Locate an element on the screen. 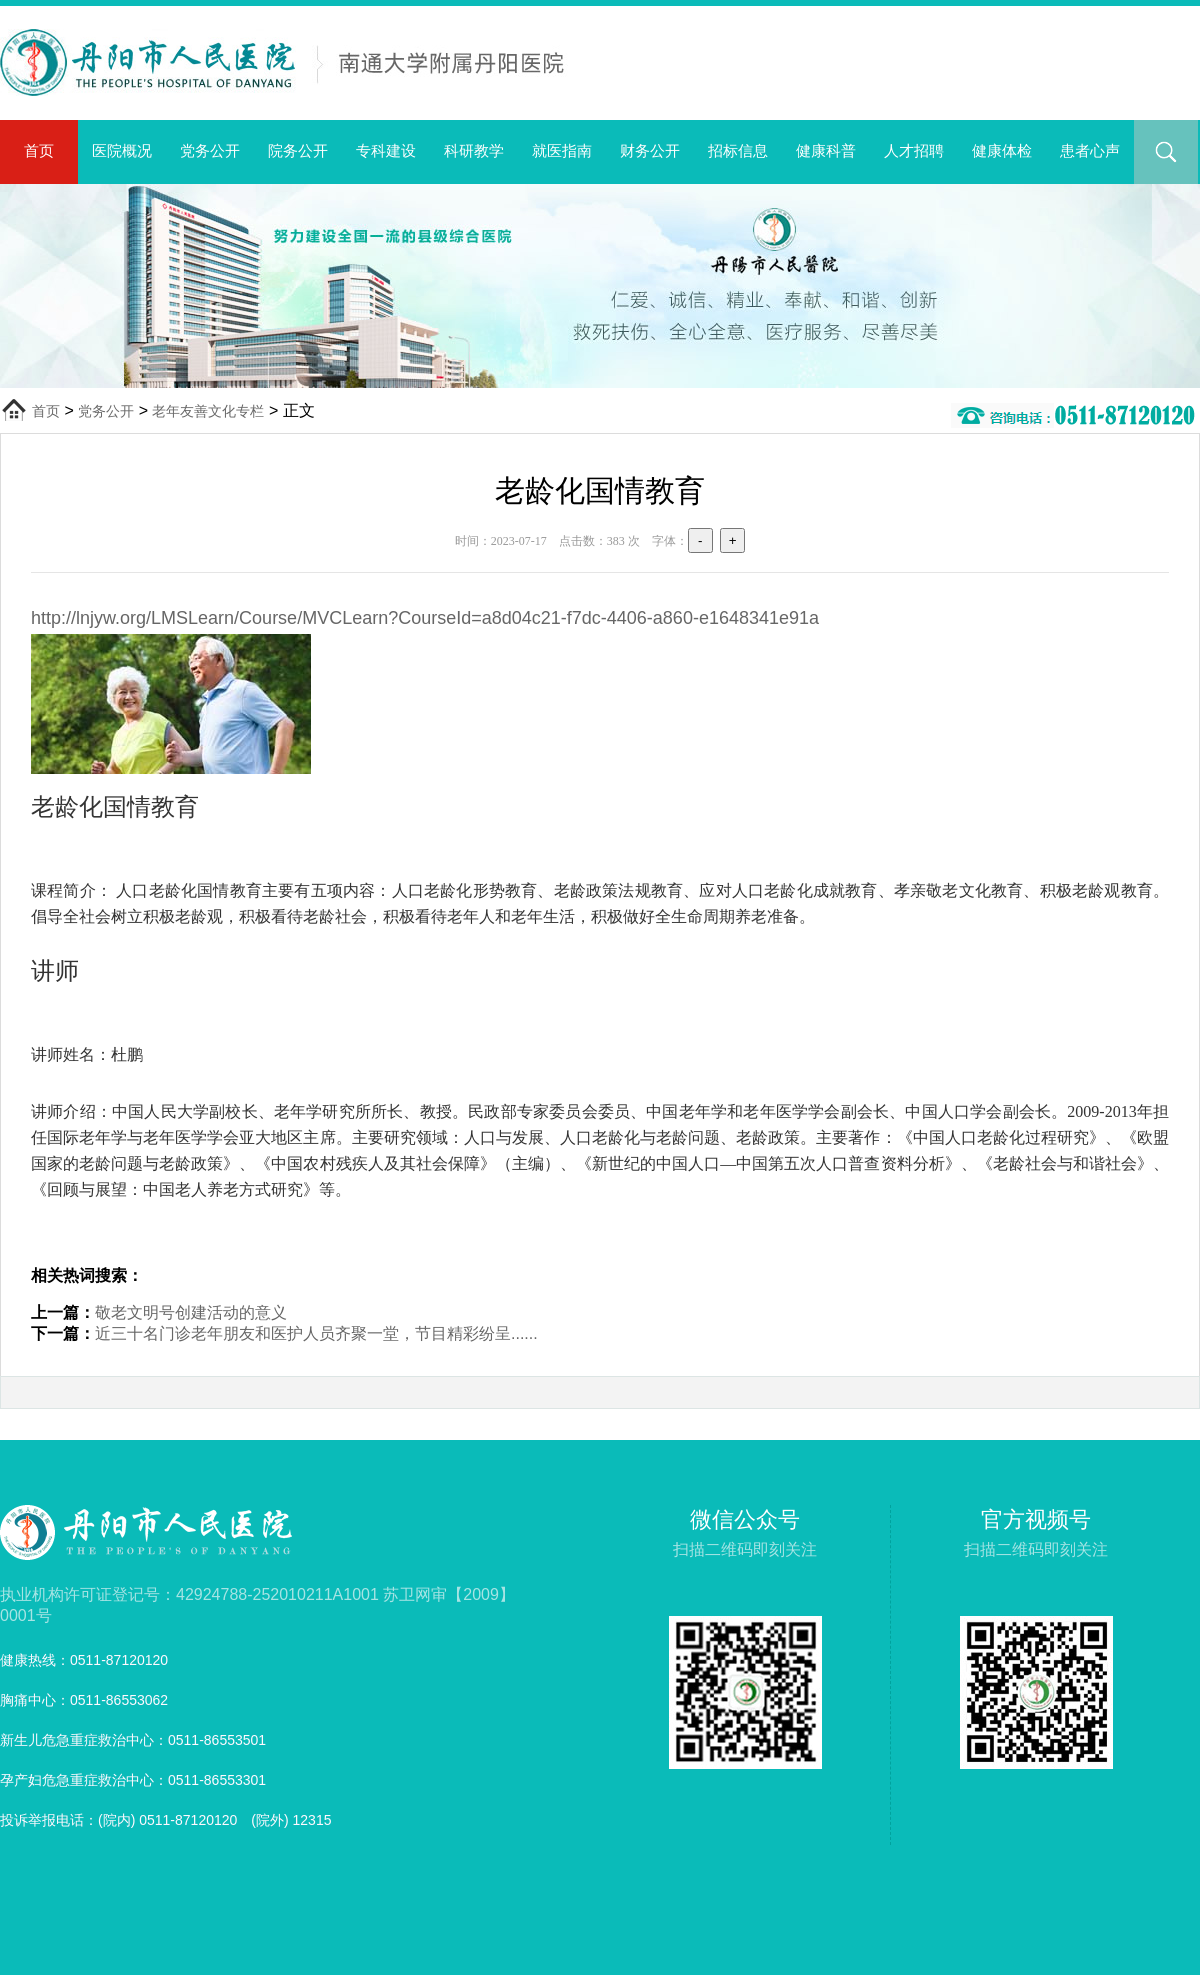  党务公开 is located at coordinates (210, 150).